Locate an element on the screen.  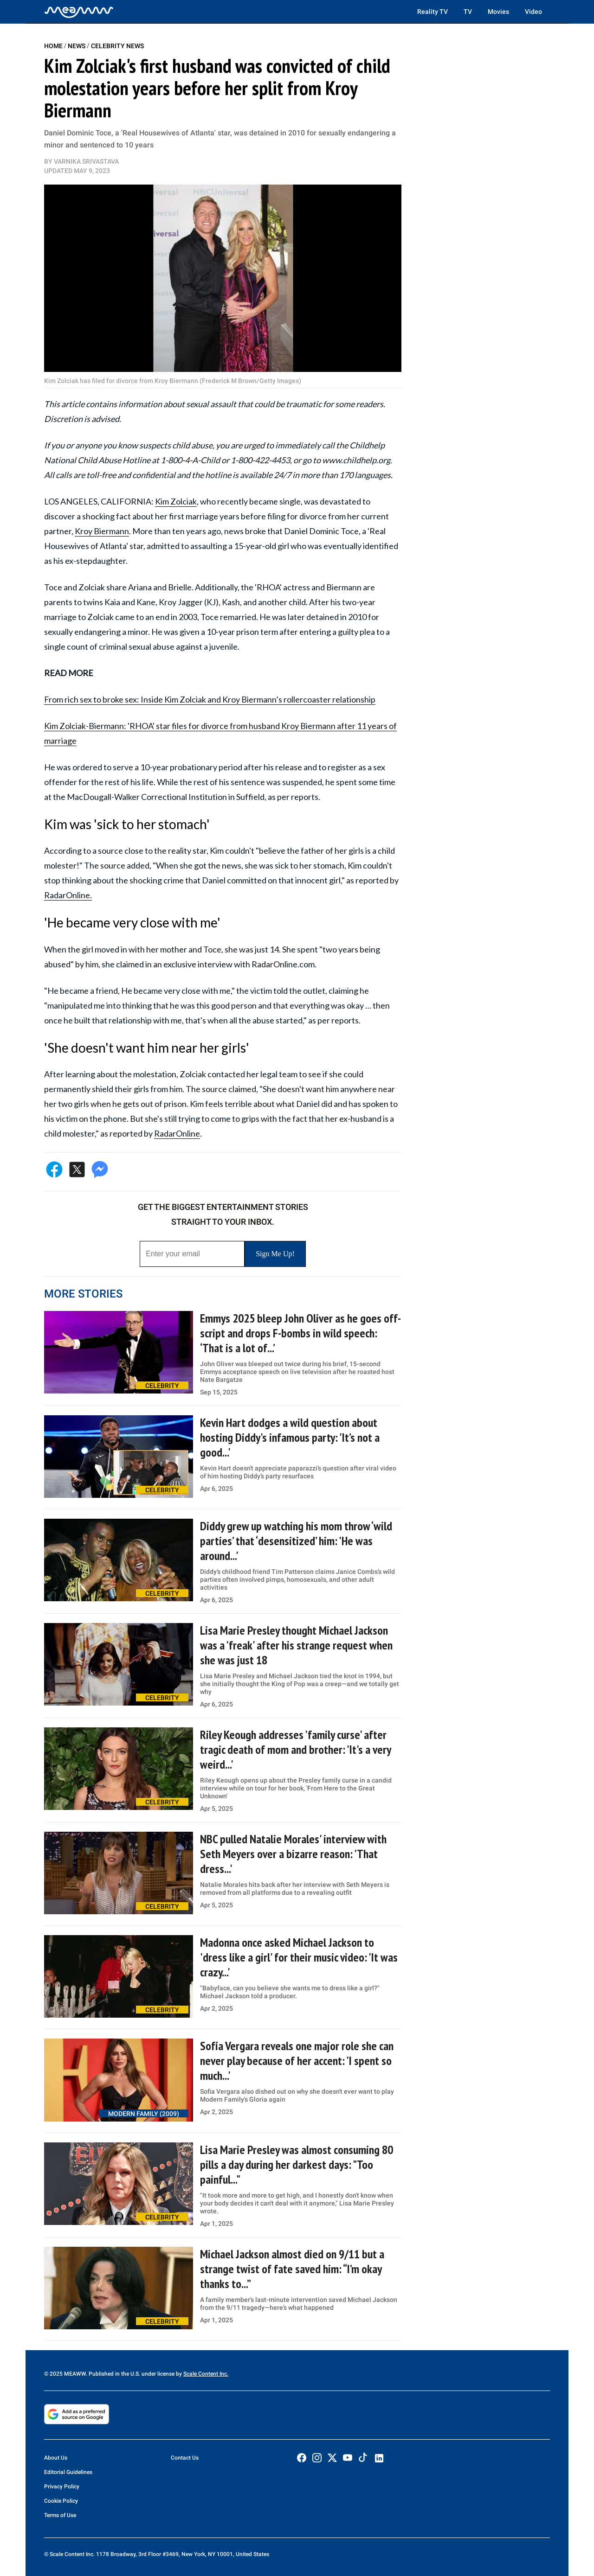
Editorial Guidelines is located at coordinates (68, 2472).